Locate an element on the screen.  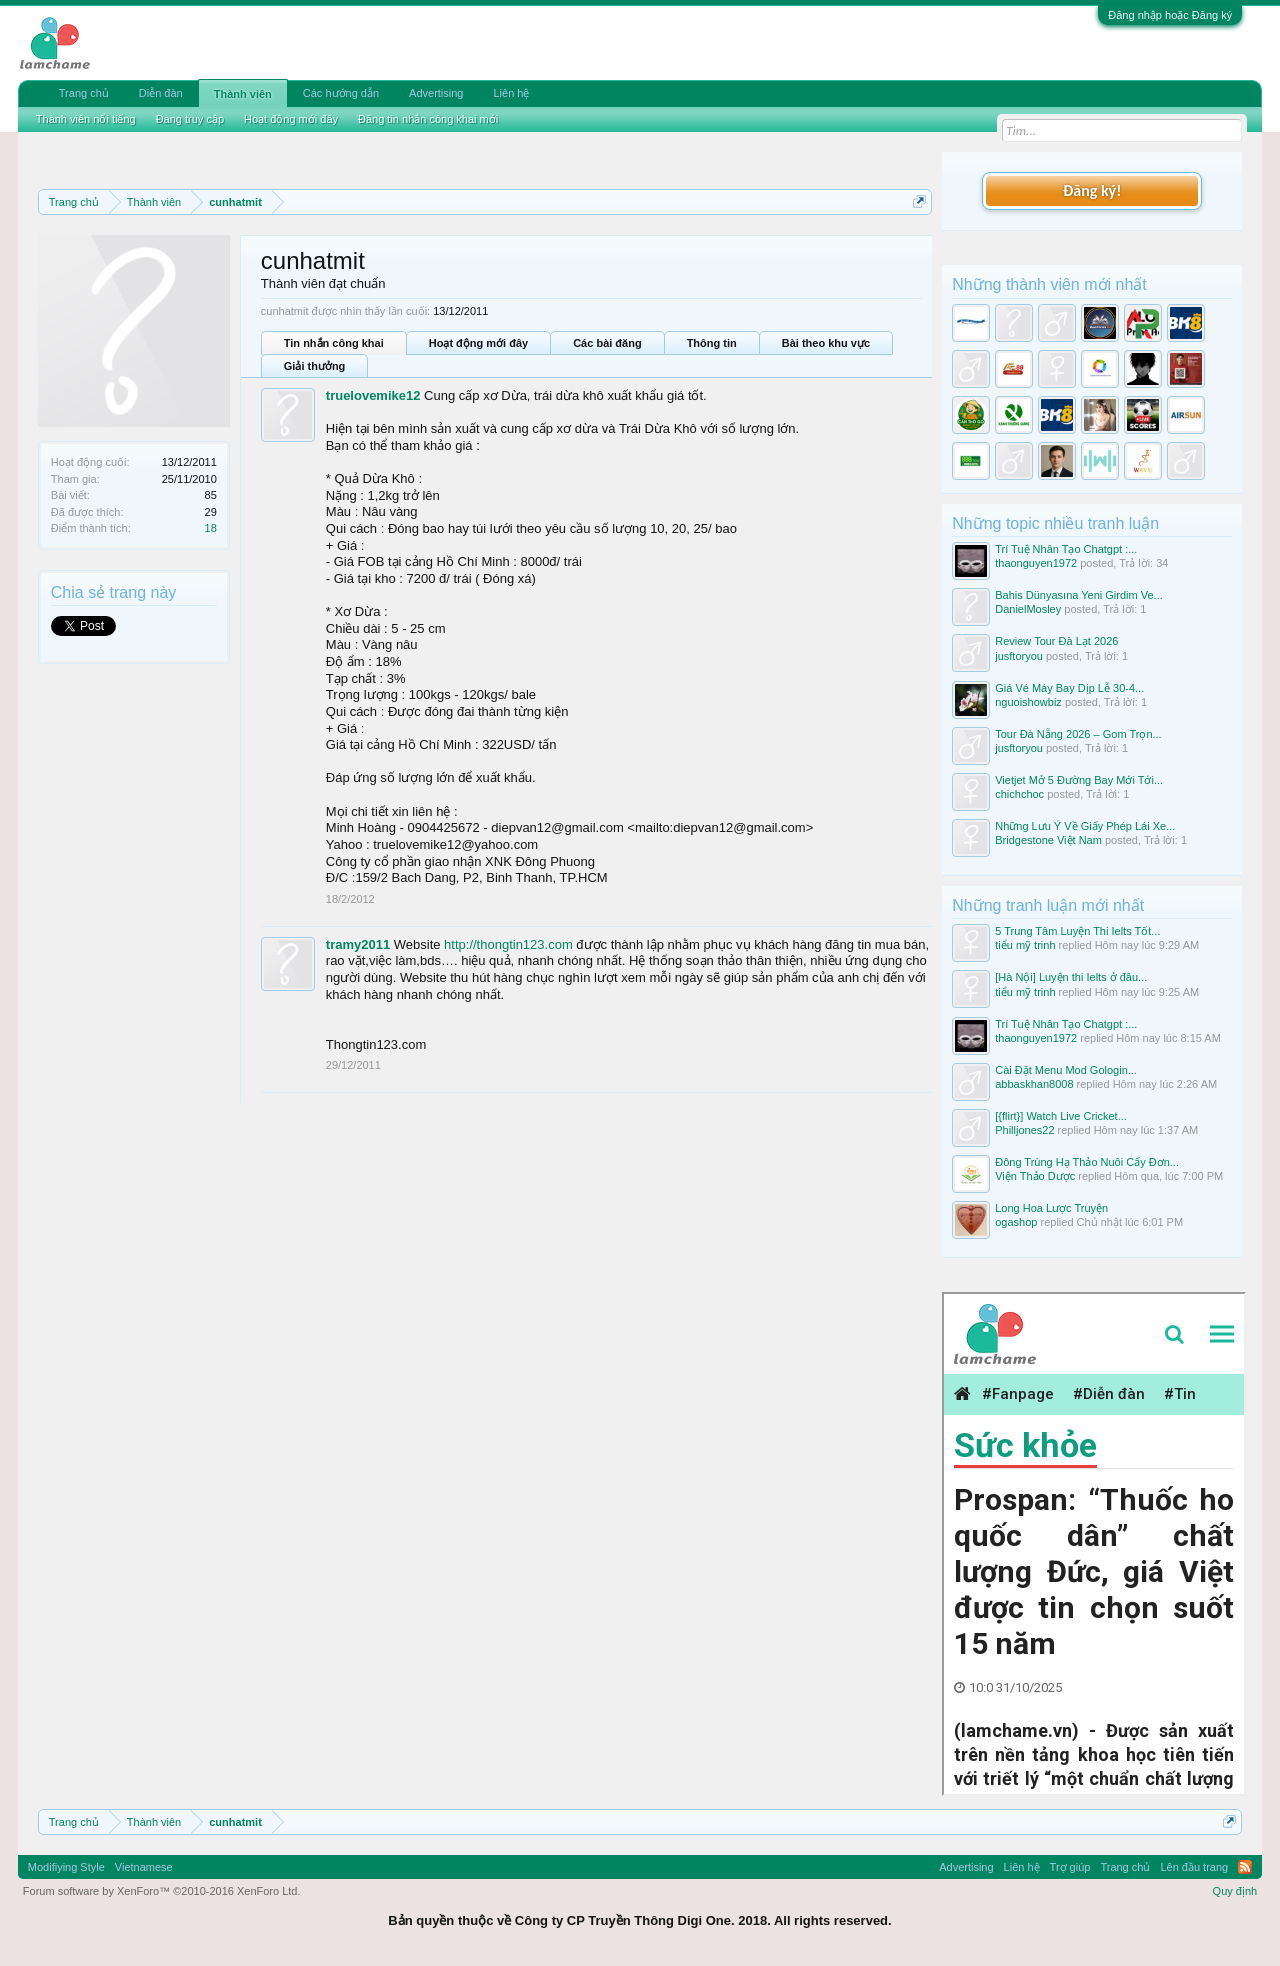
Giá Vé Máy Bay Dịp Lễ 30-4... is located at coordinates (1069, 688).